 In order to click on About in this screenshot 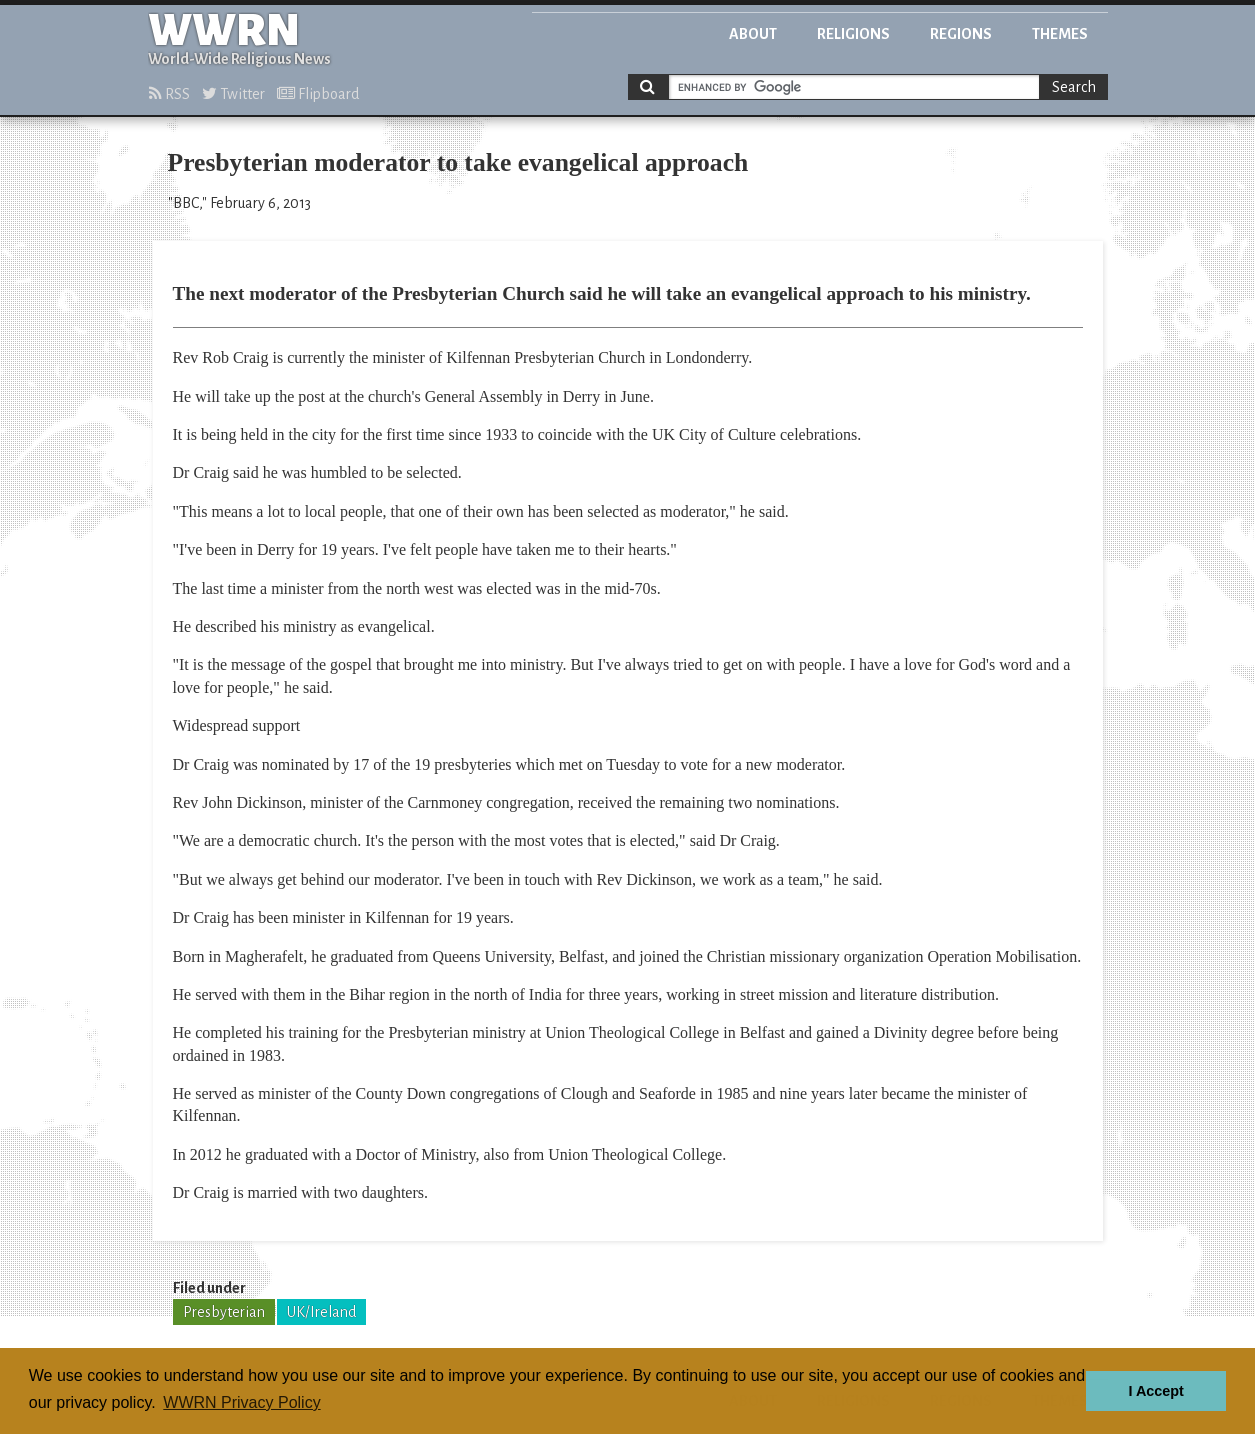, I will do `click(753, 34)`.